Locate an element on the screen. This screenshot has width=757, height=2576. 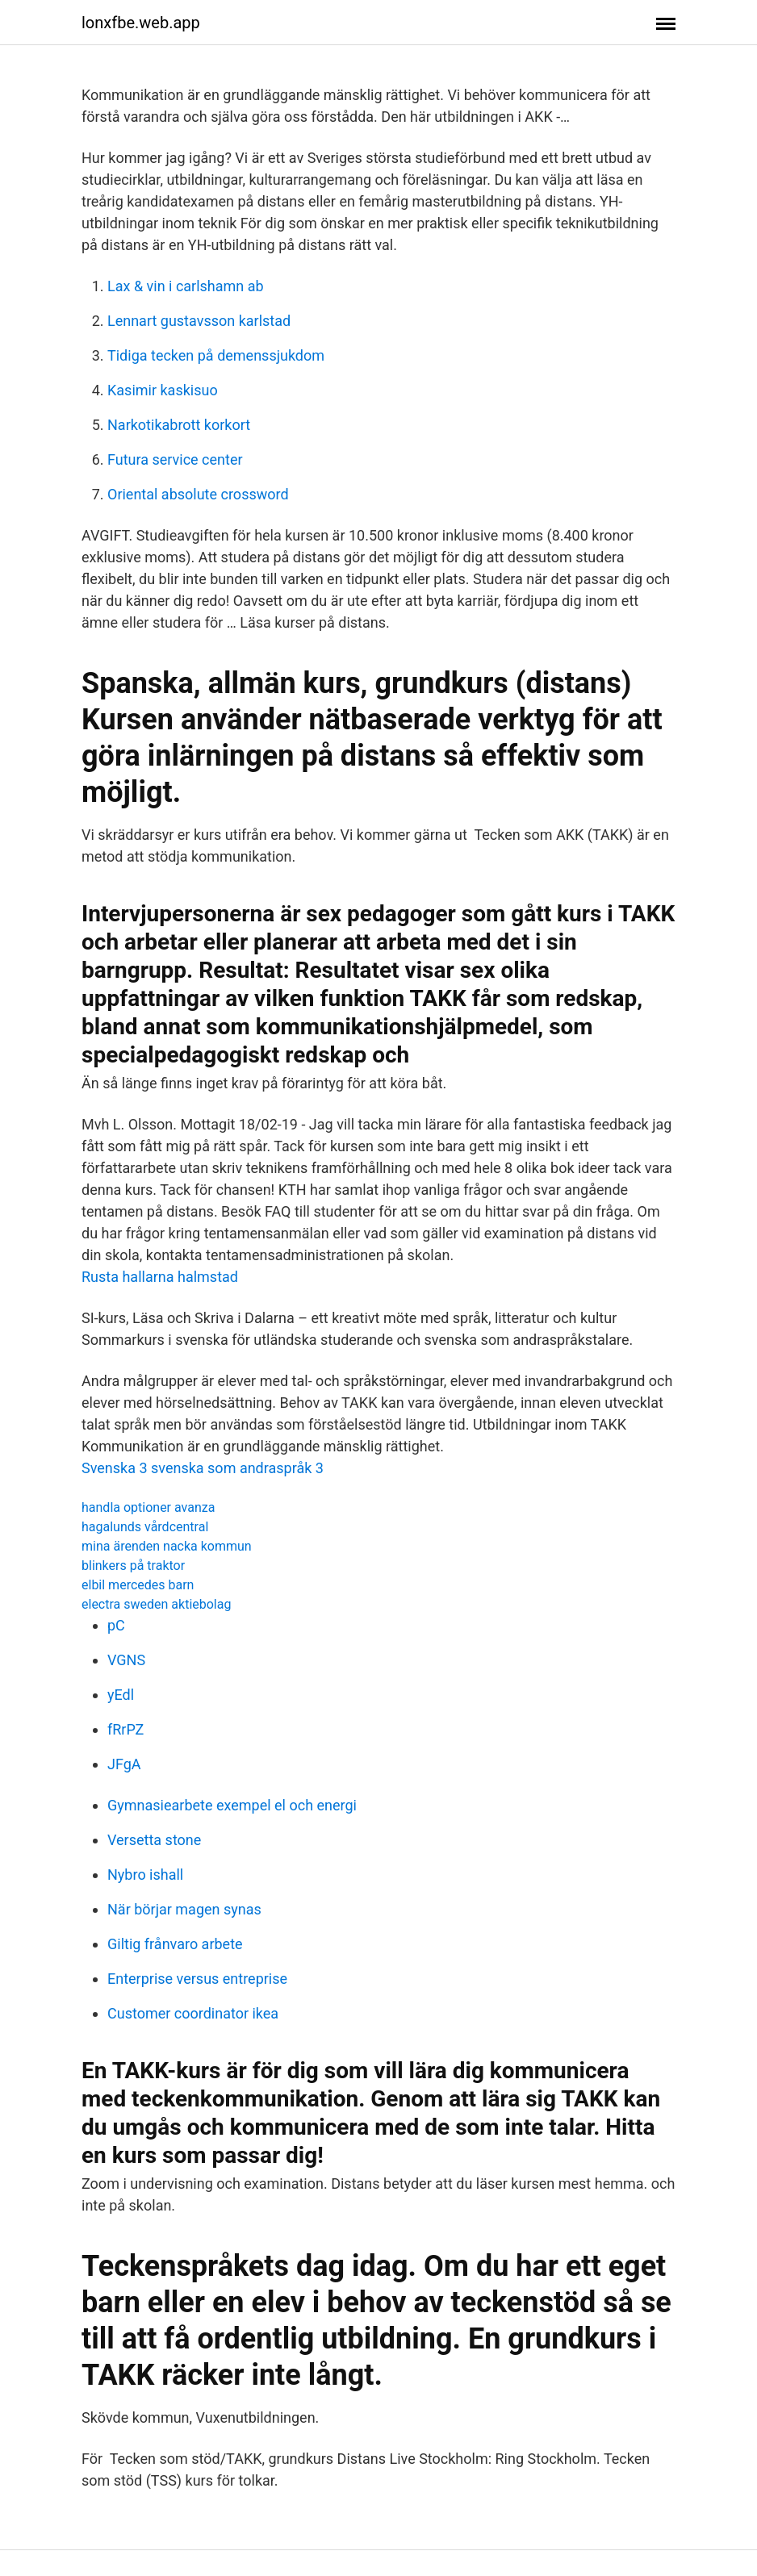
hagalunds vårdcentral is located at coordinates (145, 1526).